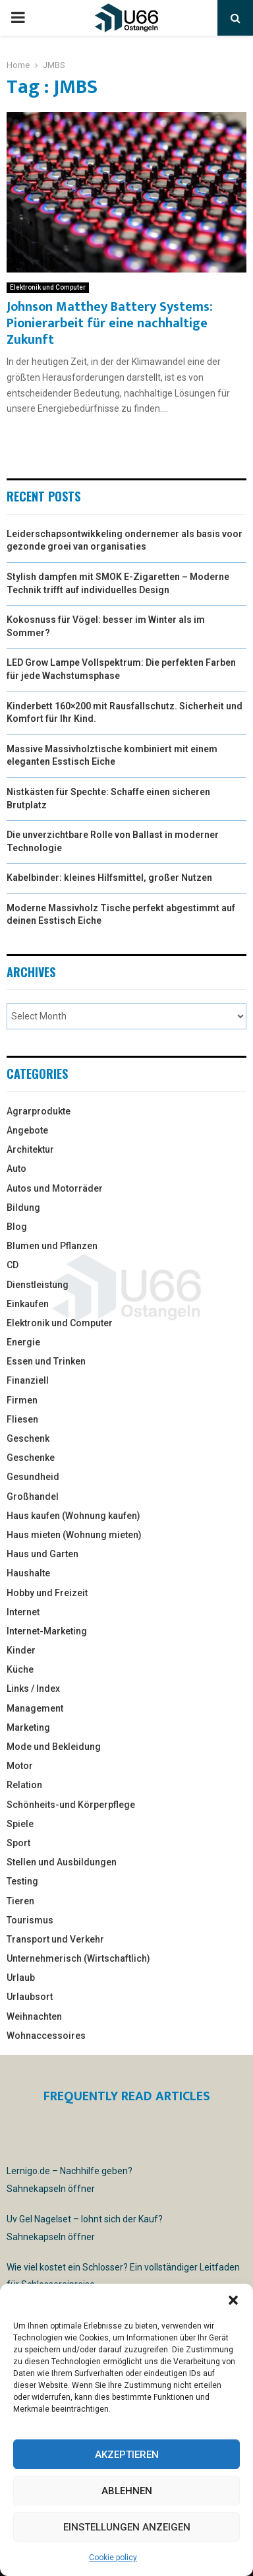 The width and height of the screenshot is (253, 2576). What do you see at coordinates (20, 1765) in the screenshot?
I see `Motor` at bounding box center [20, 1765].